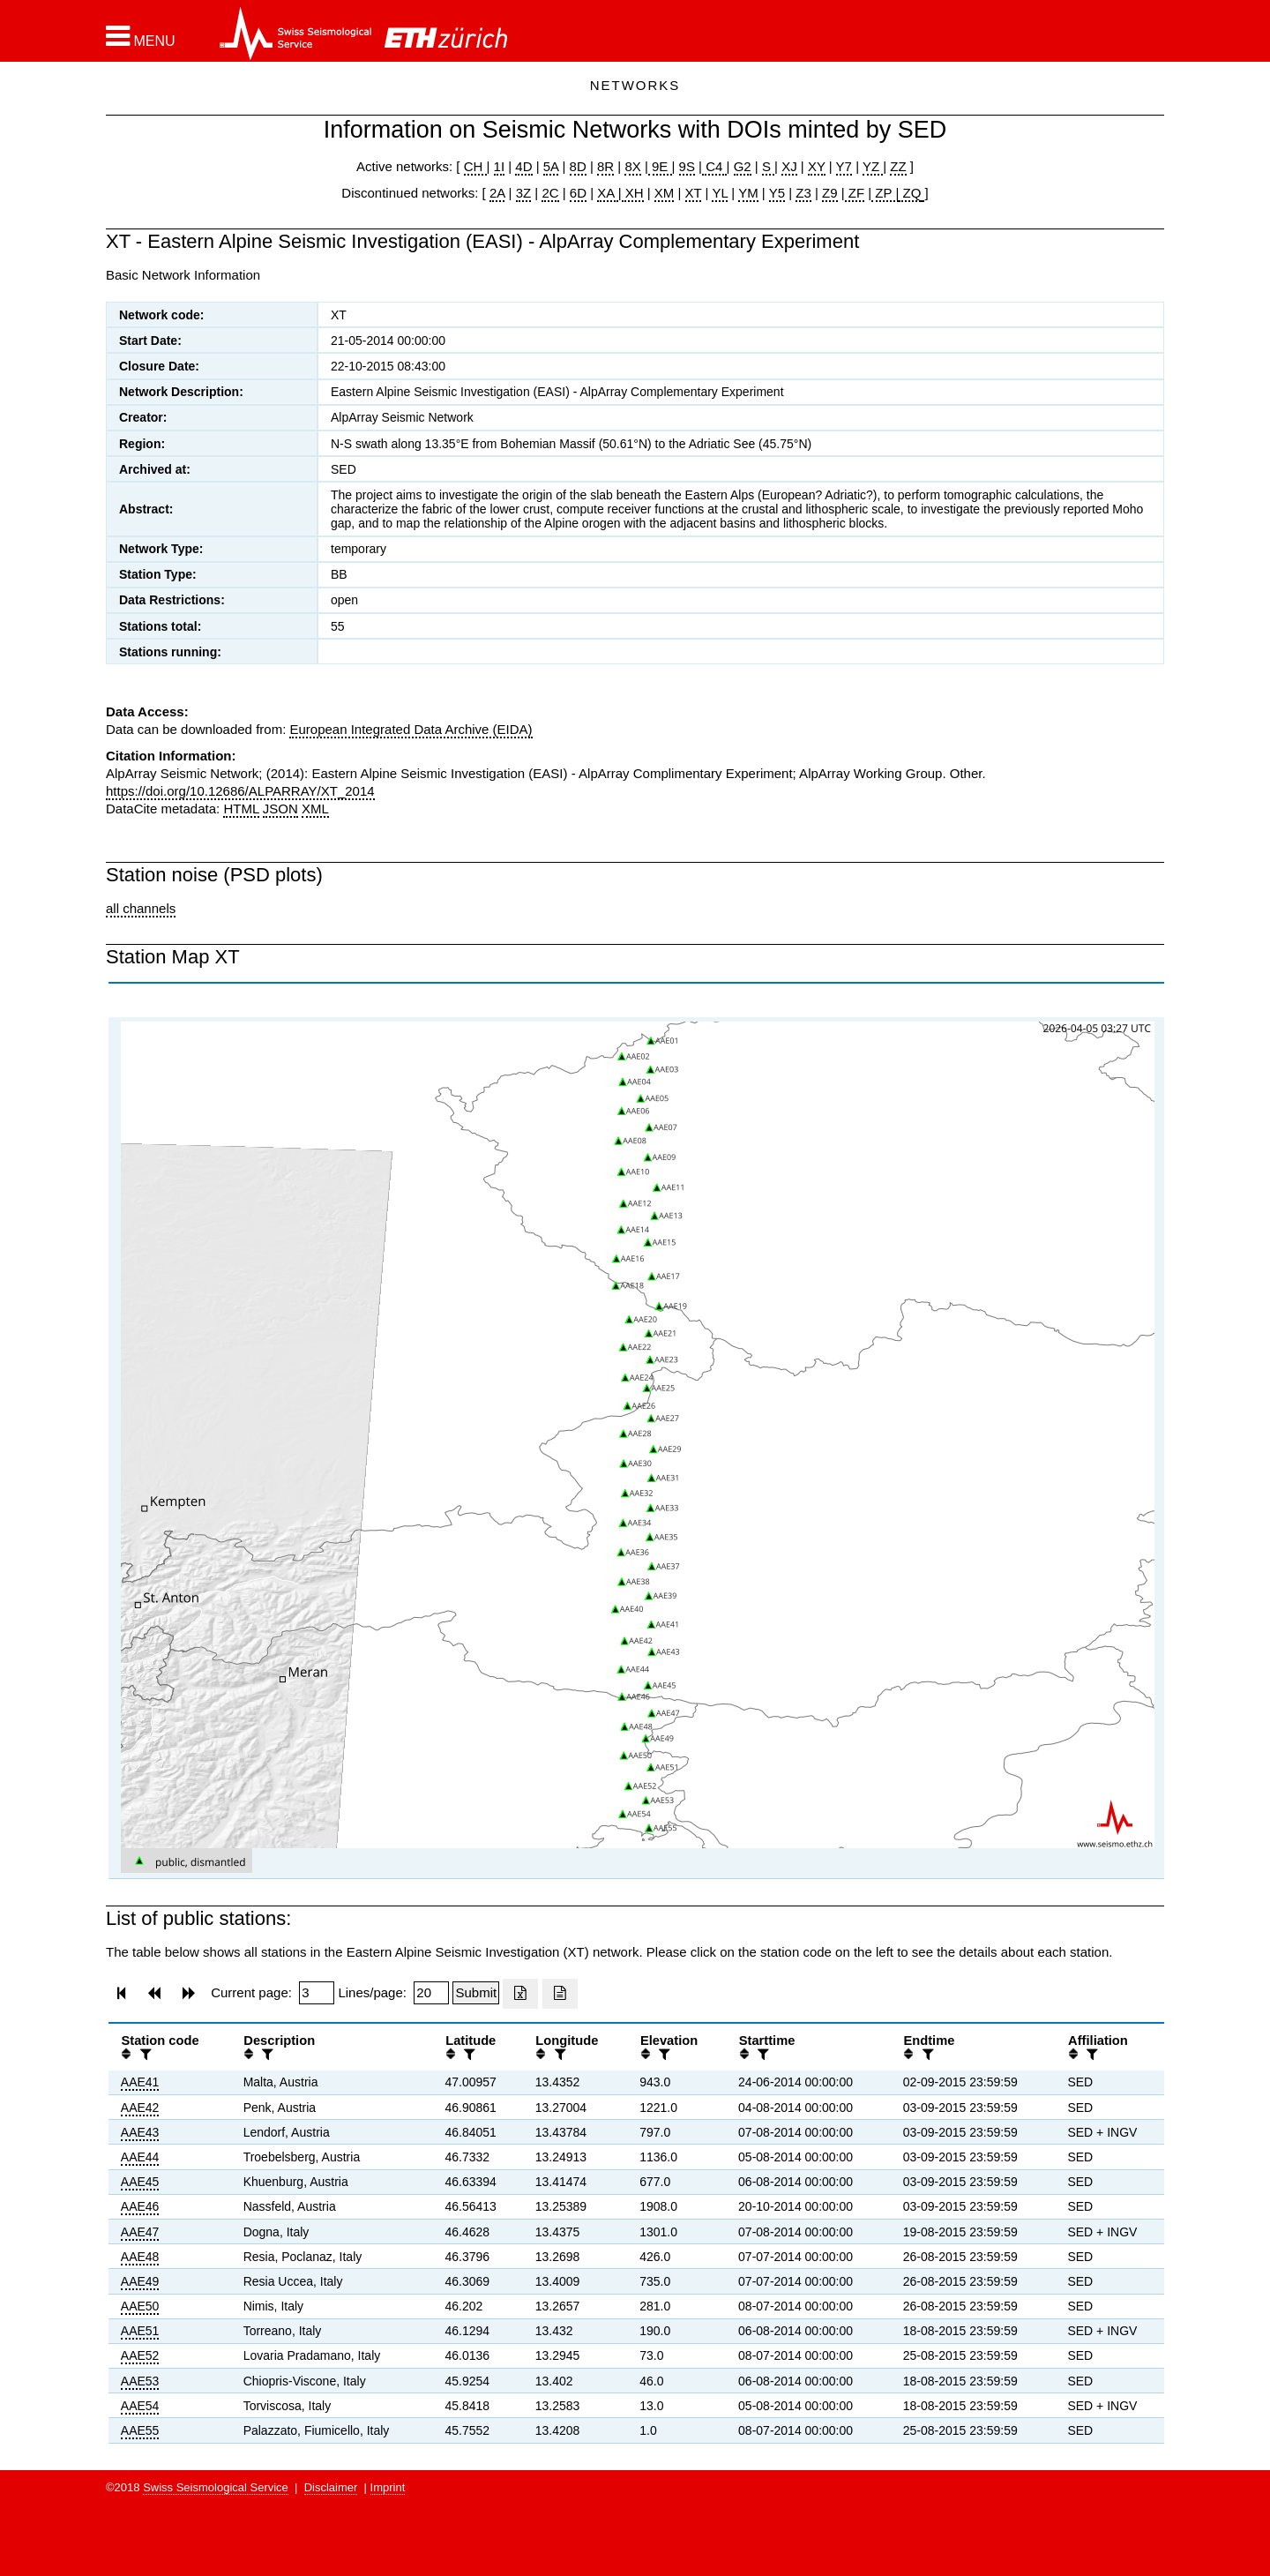 This screenshot has width=1270, height=2576. What do you see at coordinates (693, 192) in the screenshot?
I see `XT` at bounding box center [693, 192].